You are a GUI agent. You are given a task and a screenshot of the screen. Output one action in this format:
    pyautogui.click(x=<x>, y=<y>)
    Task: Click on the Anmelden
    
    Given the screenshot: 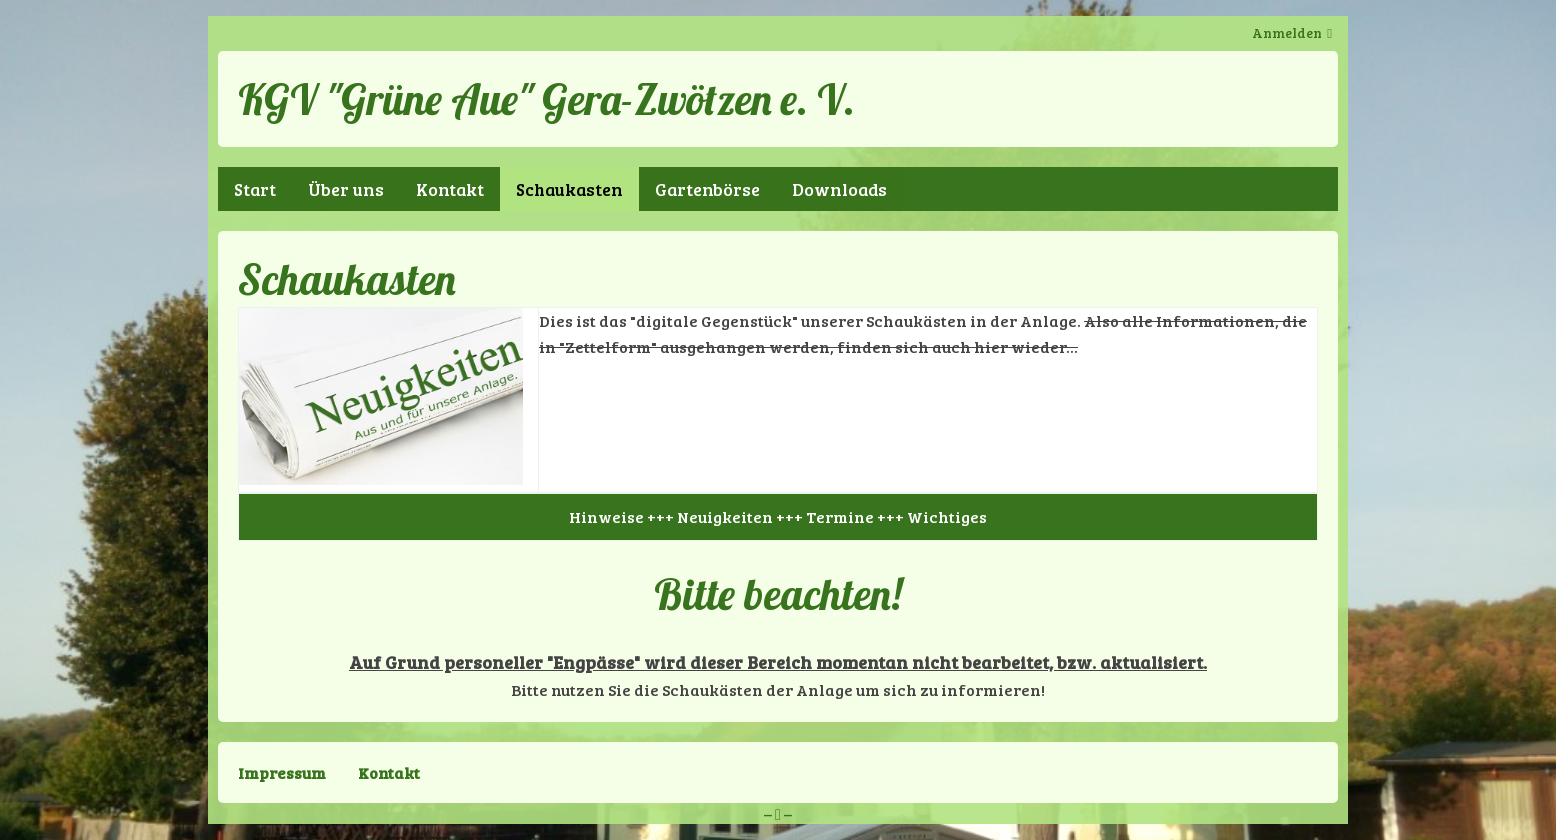 What is the action you would take?
    pyautogui.click(x=1287, y=32)
    